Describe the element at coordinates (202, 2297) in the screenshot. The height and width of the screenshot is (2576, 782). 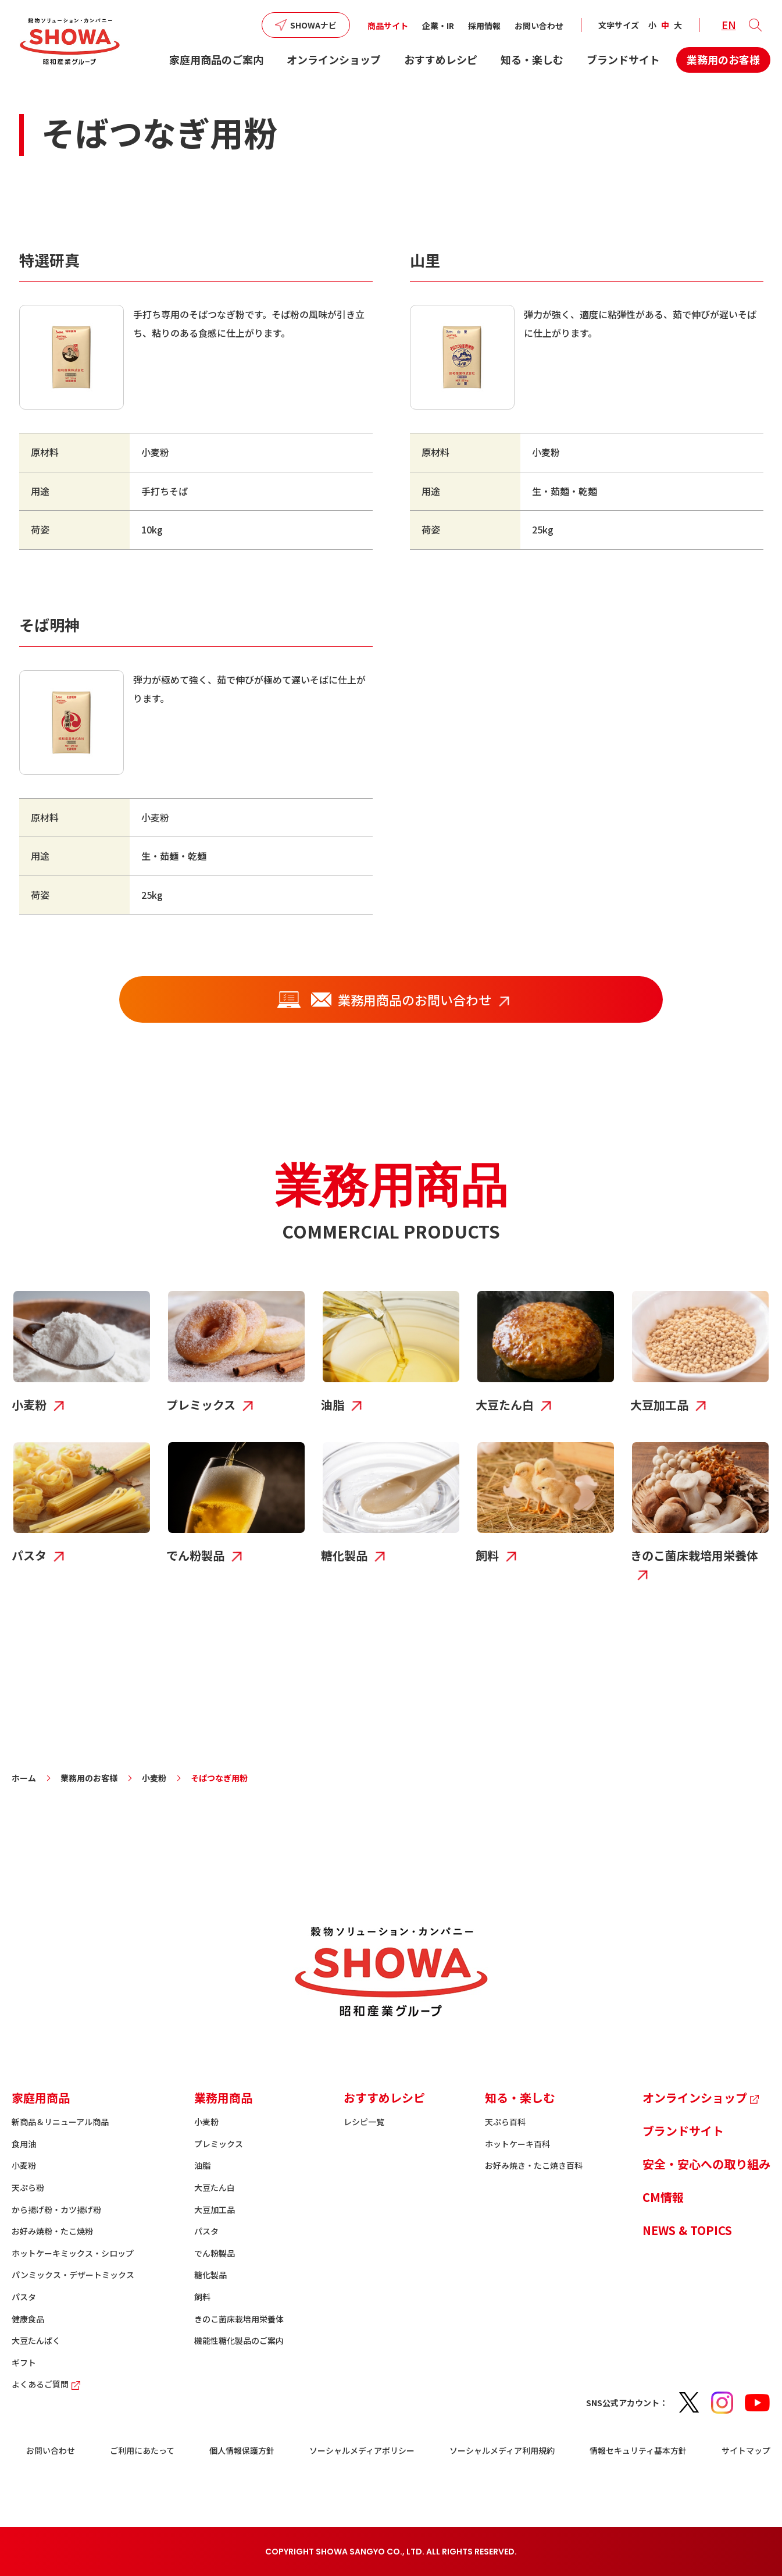
I see `飼料` at that location.